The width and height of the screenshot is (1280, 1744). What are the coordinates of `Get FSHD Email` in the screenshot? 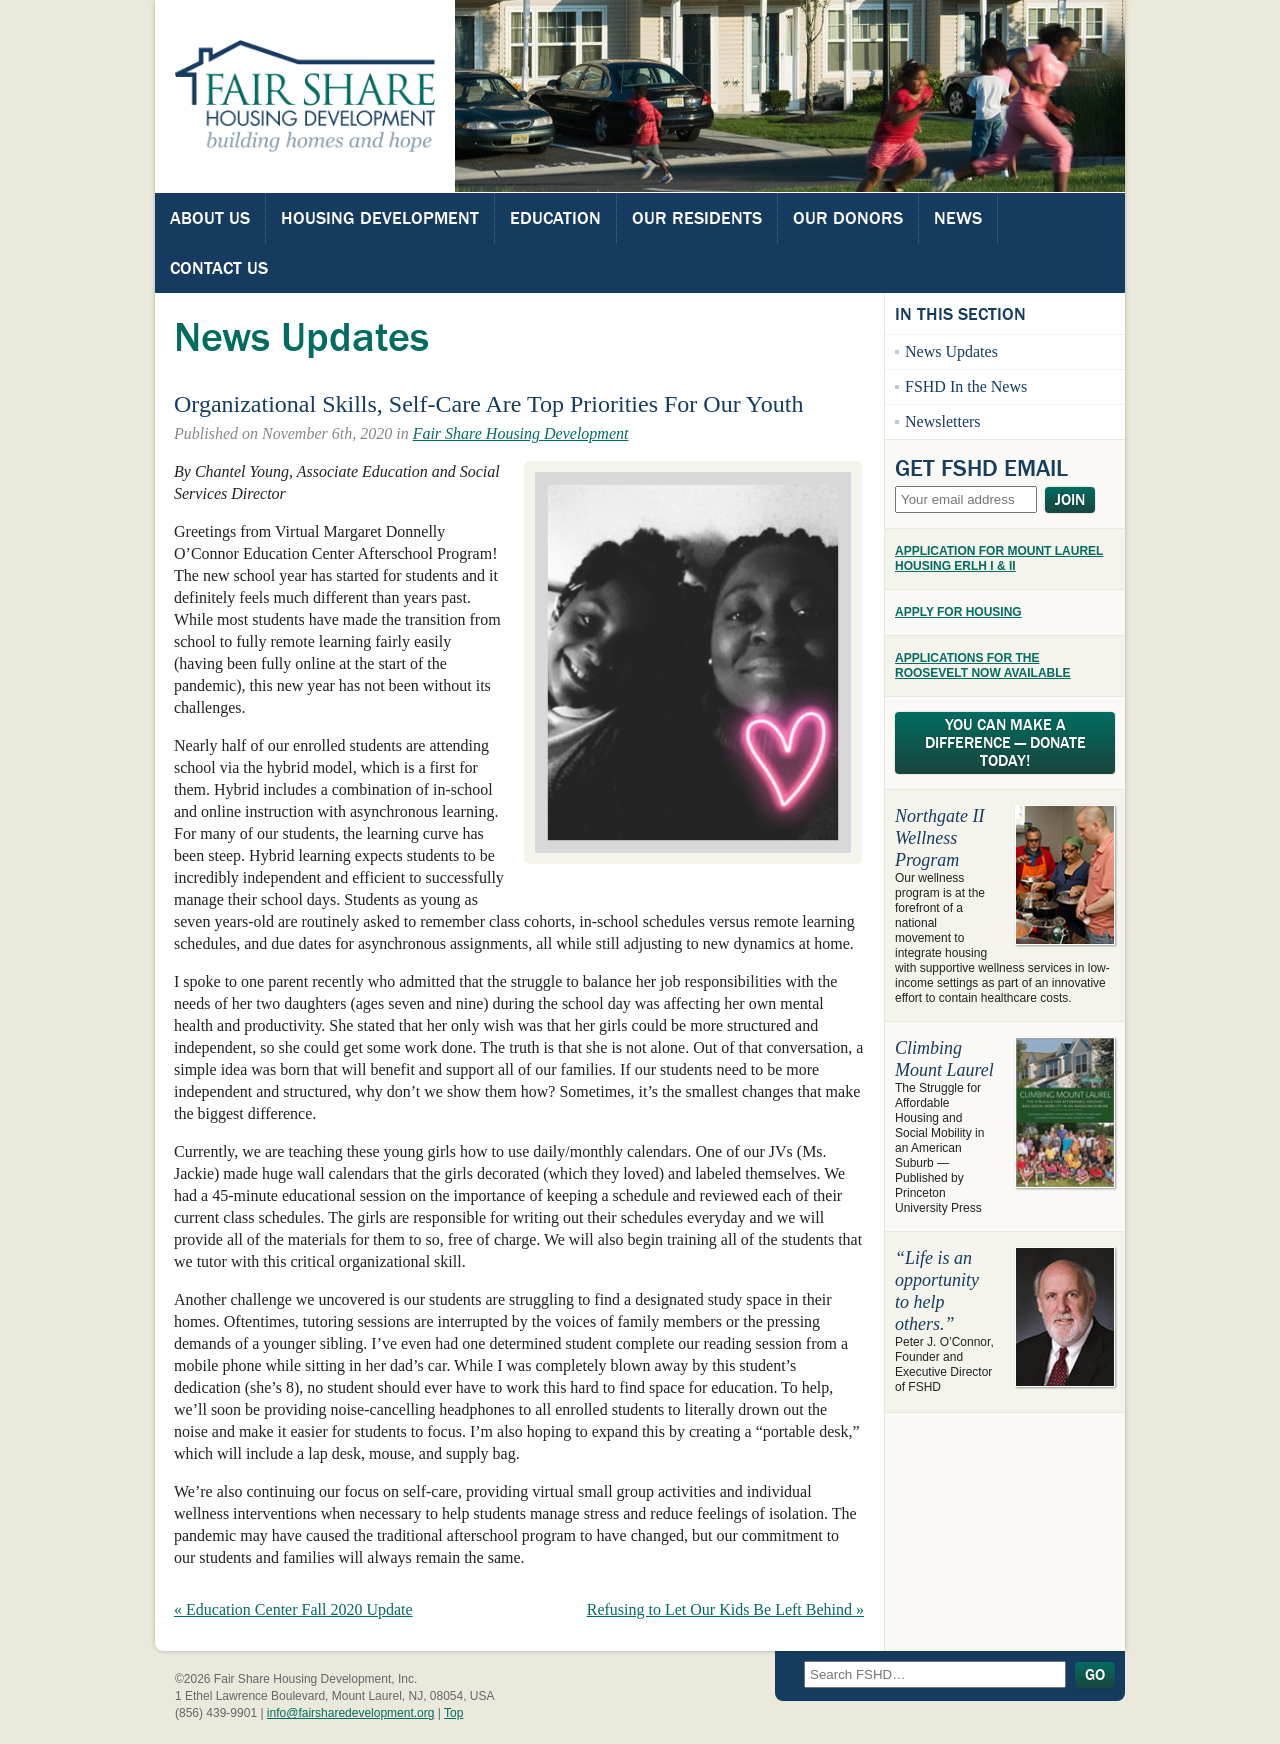 It's located at (981, 468).